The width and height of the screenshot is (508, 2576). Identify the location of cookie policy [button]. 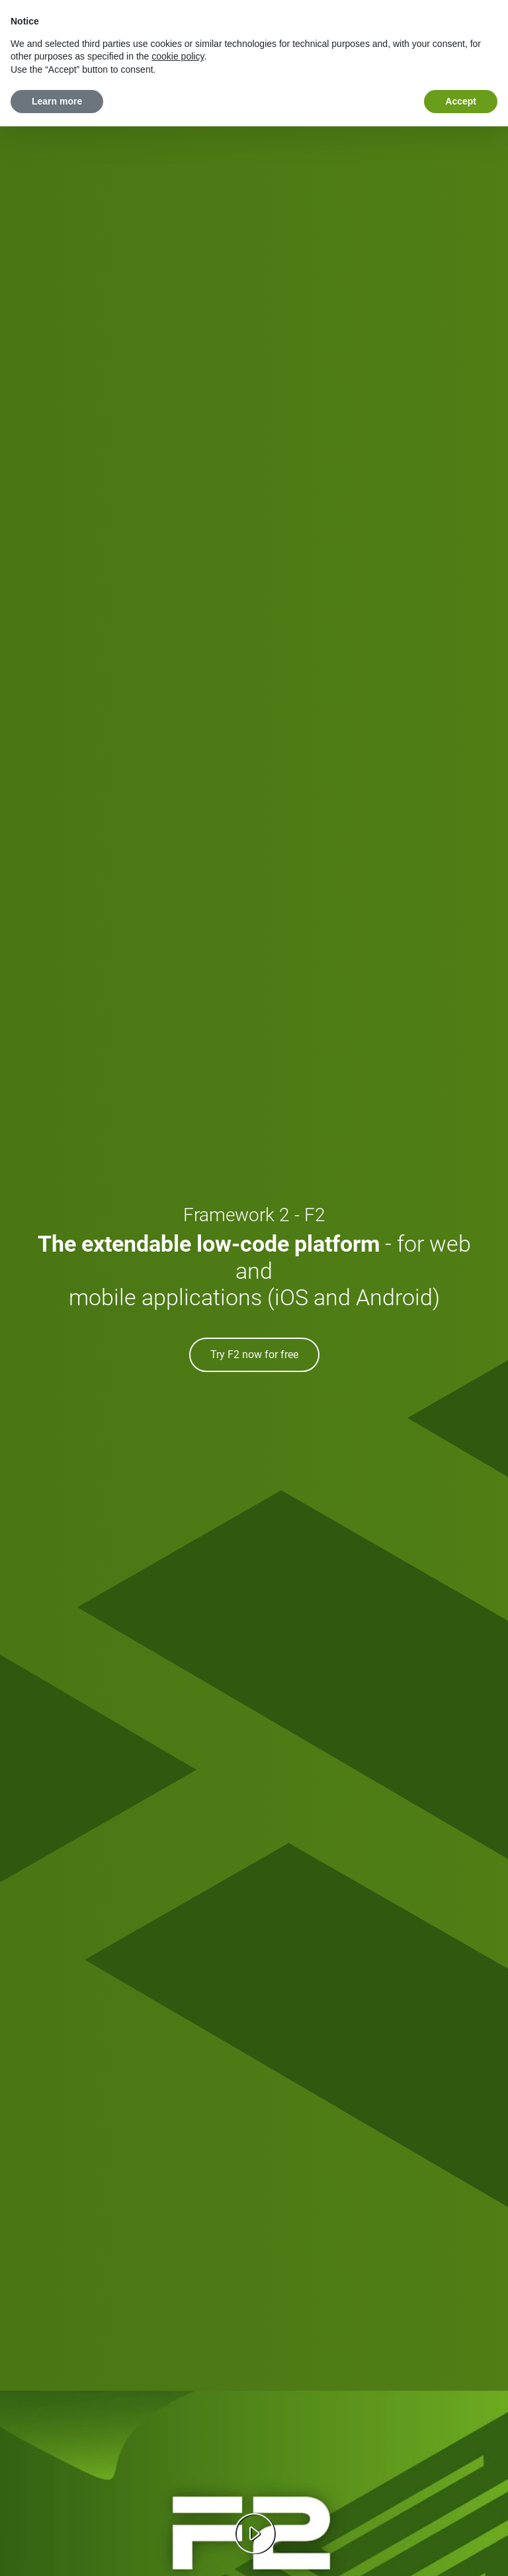
(177, 56).